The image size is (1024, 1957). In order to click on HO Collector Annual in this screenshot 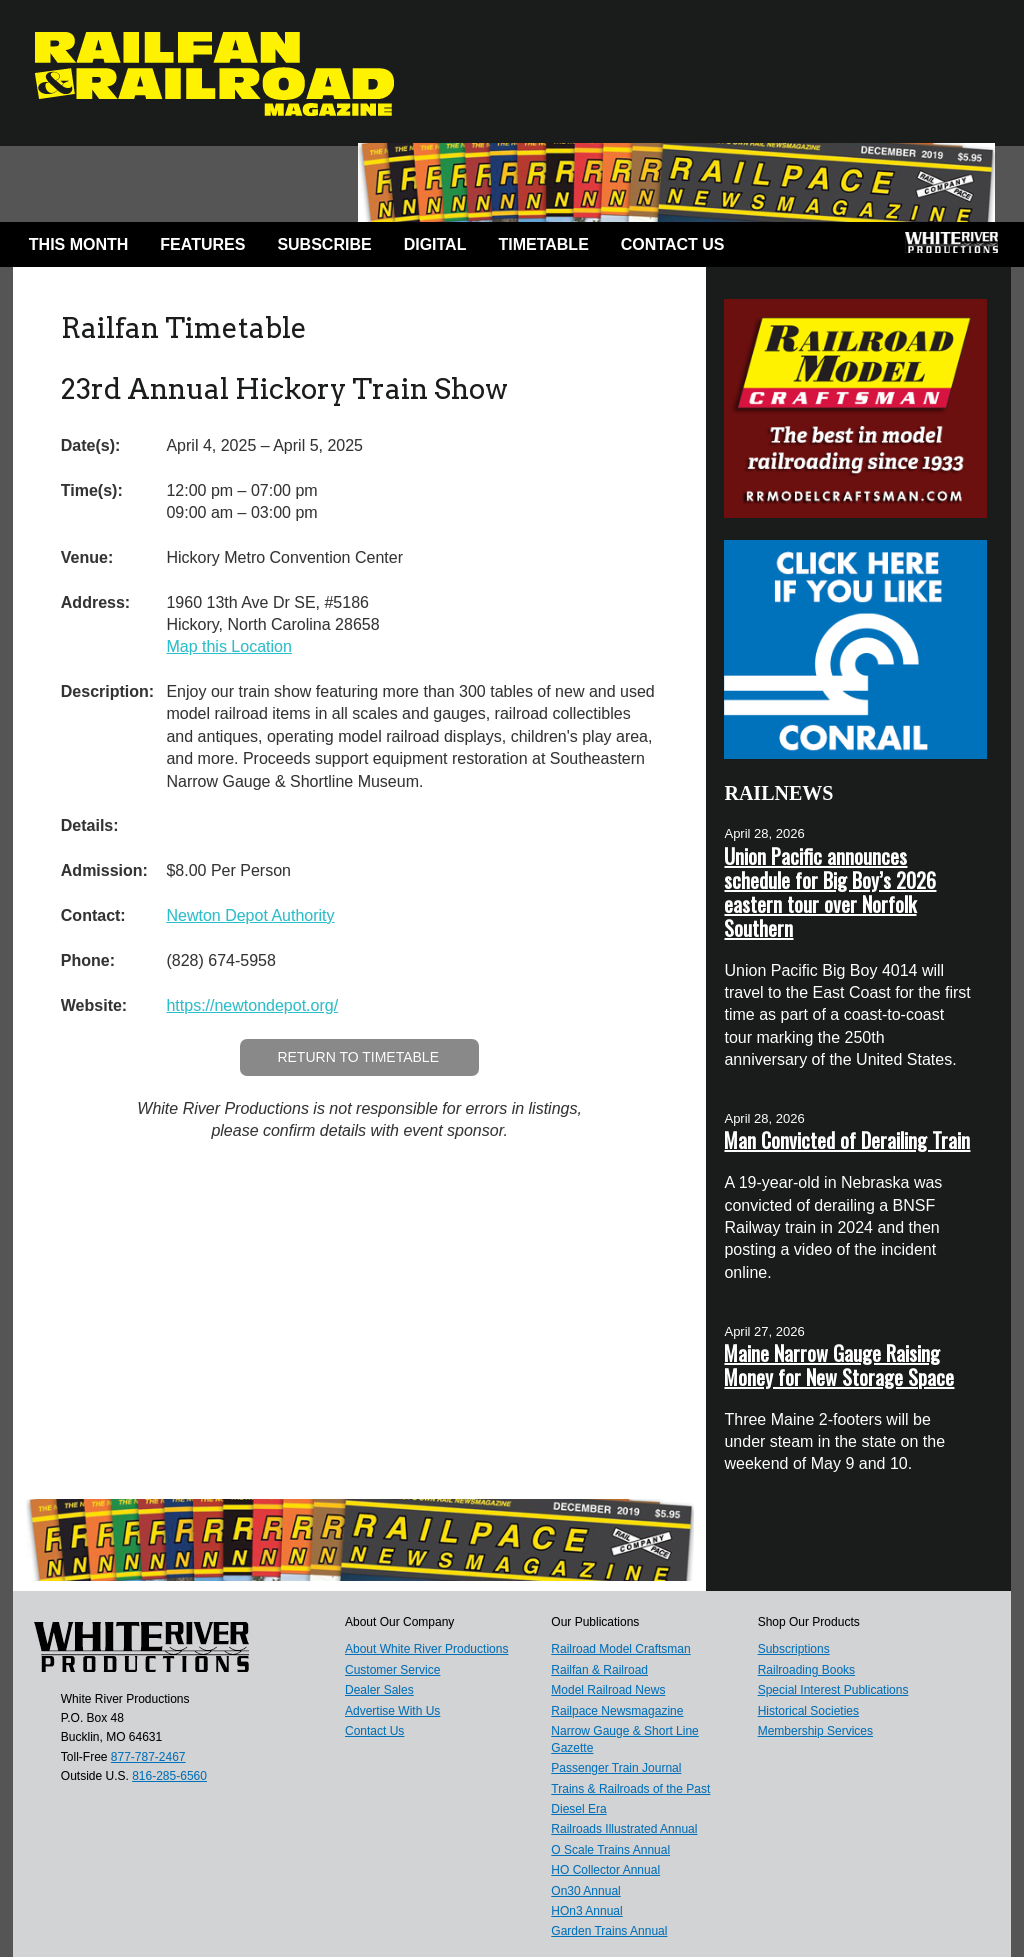, I will do `click(605, 1870)`.